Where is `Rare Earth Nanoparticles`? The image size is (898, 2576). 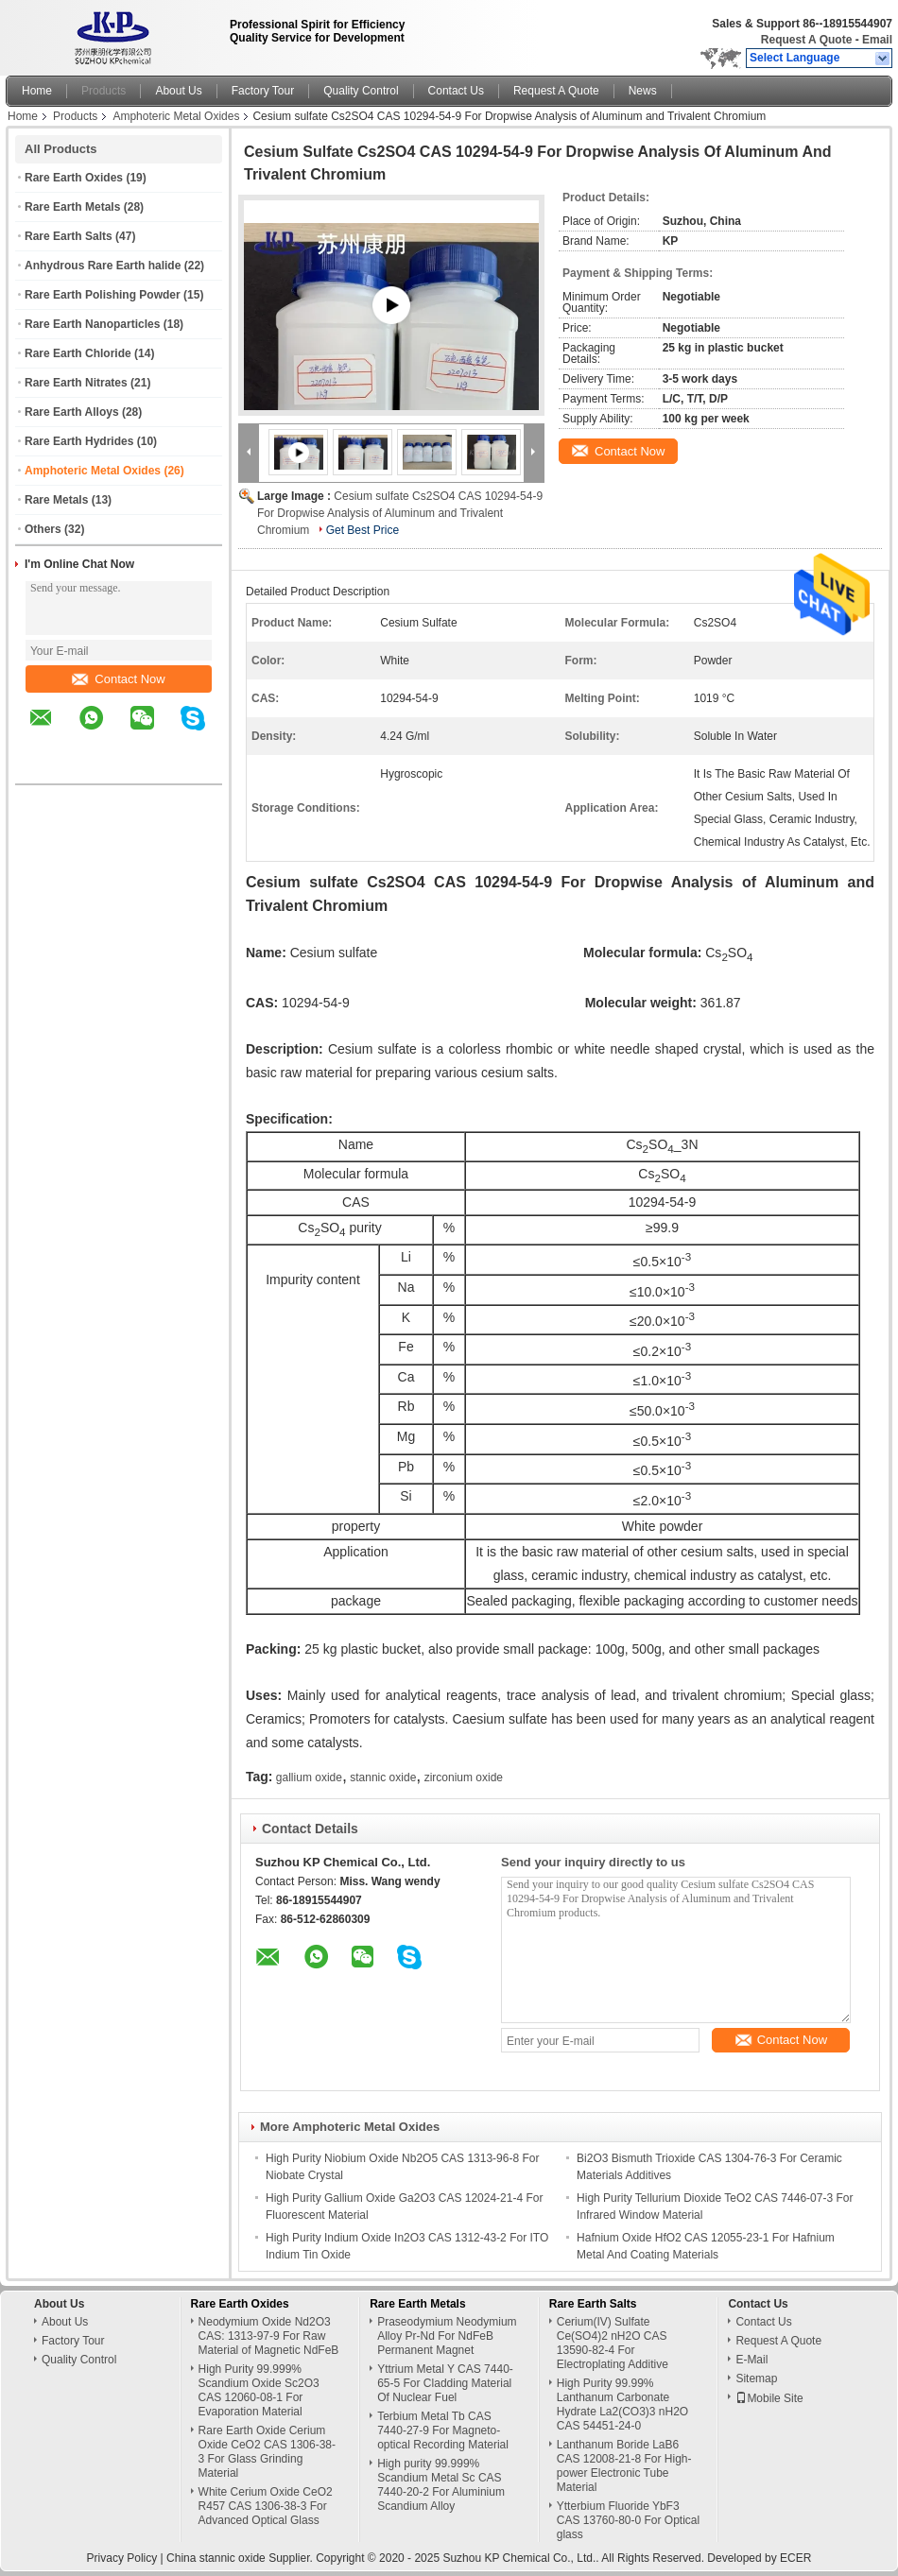
Rare Earth Nanoparticles is located at coordinates (92, 324).